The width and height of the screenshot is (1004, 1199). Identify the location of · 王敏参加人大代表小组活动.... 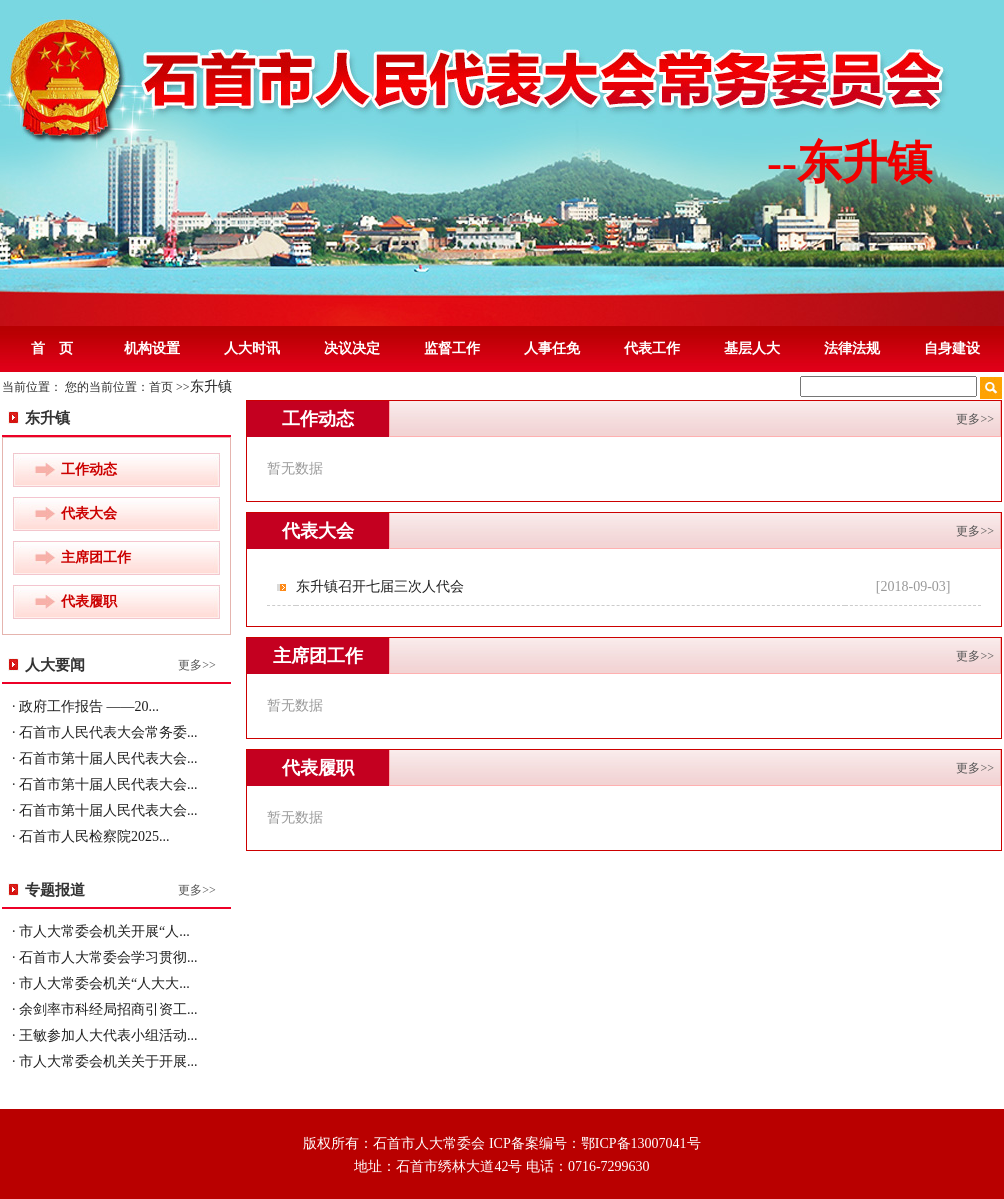
(105, 1035).